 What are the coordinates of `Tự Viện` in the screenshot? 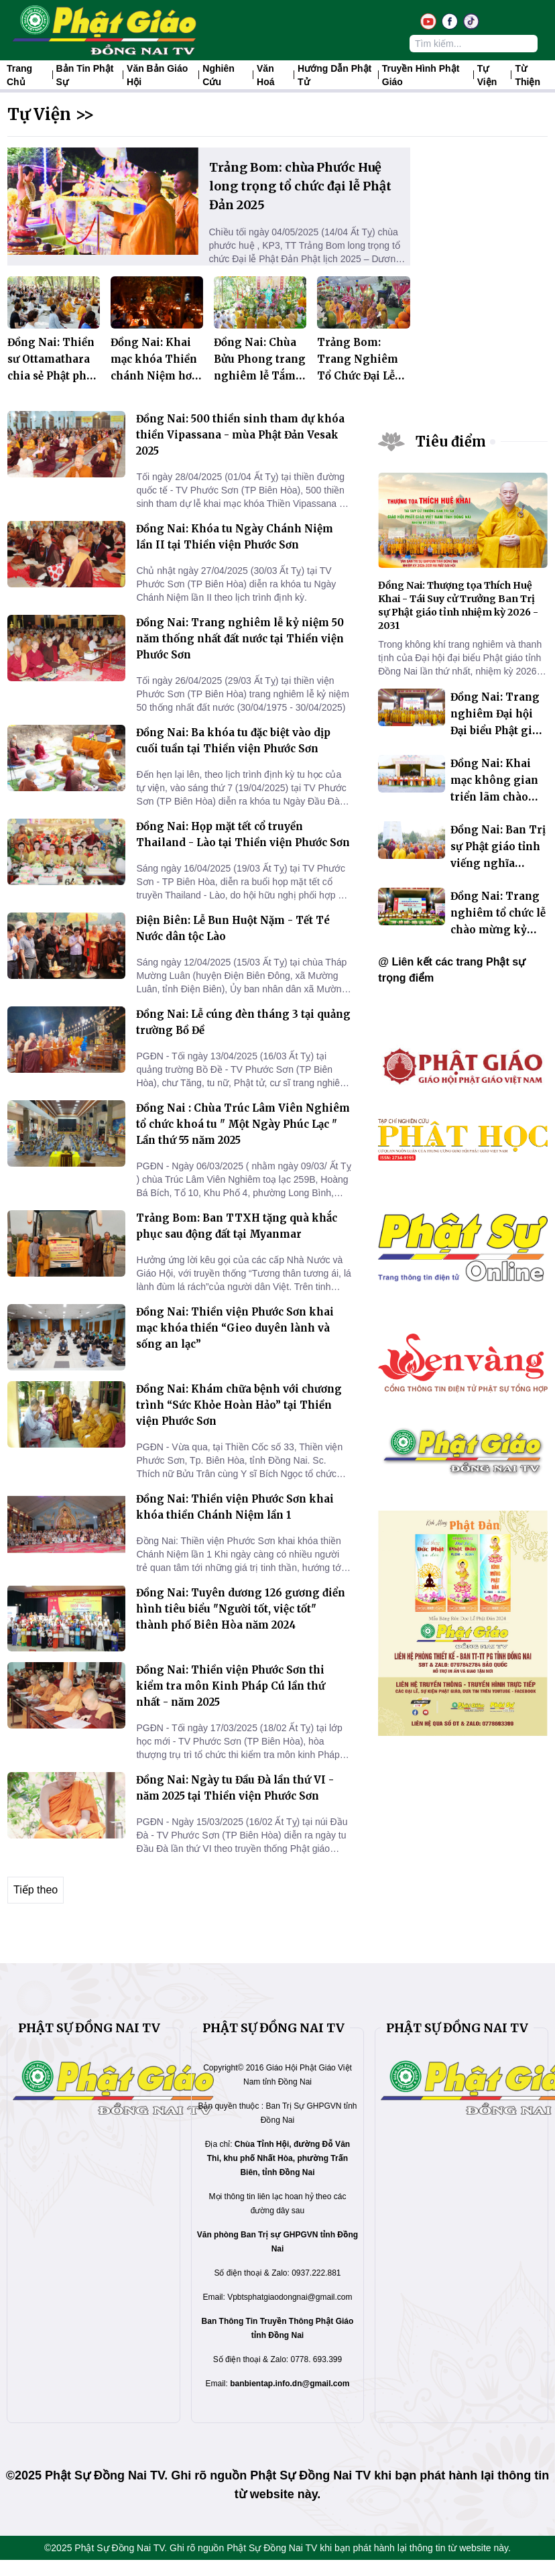 It's located at (487, 75).